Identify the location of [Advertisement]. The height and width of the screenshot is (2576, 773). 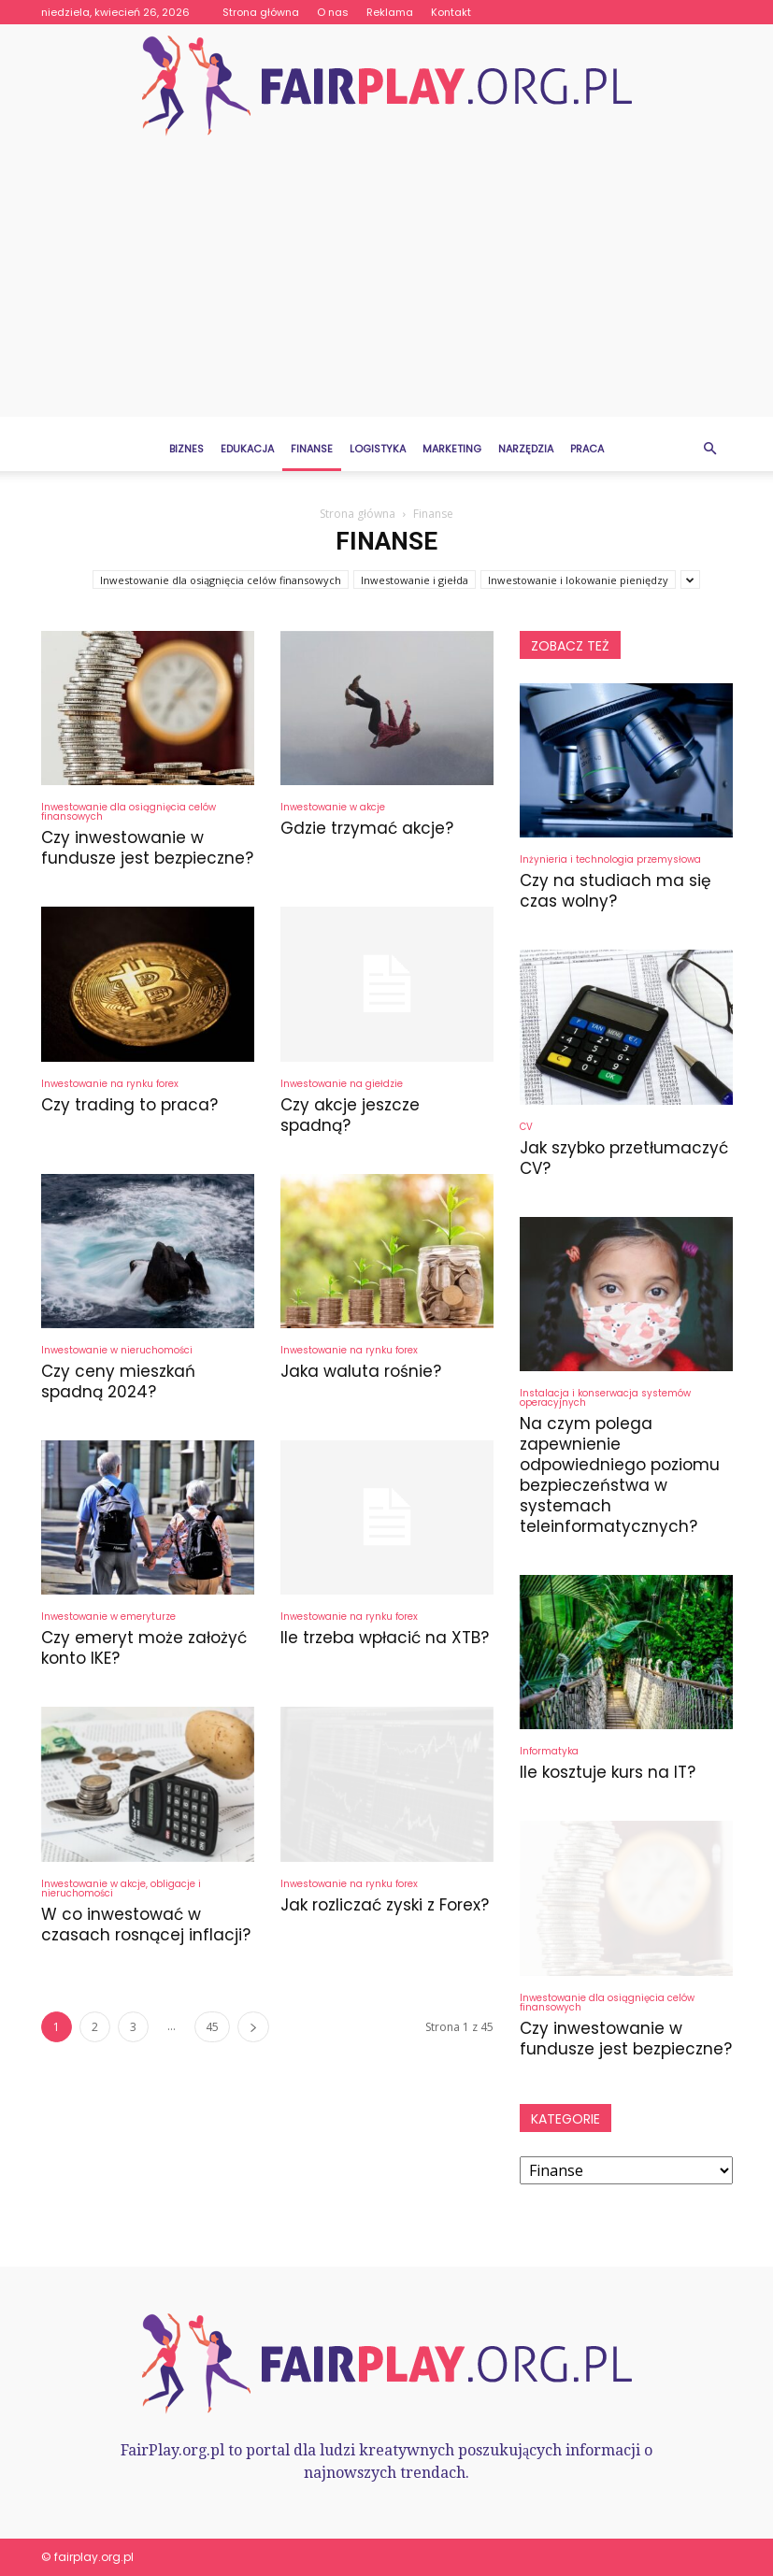
(386, 286).